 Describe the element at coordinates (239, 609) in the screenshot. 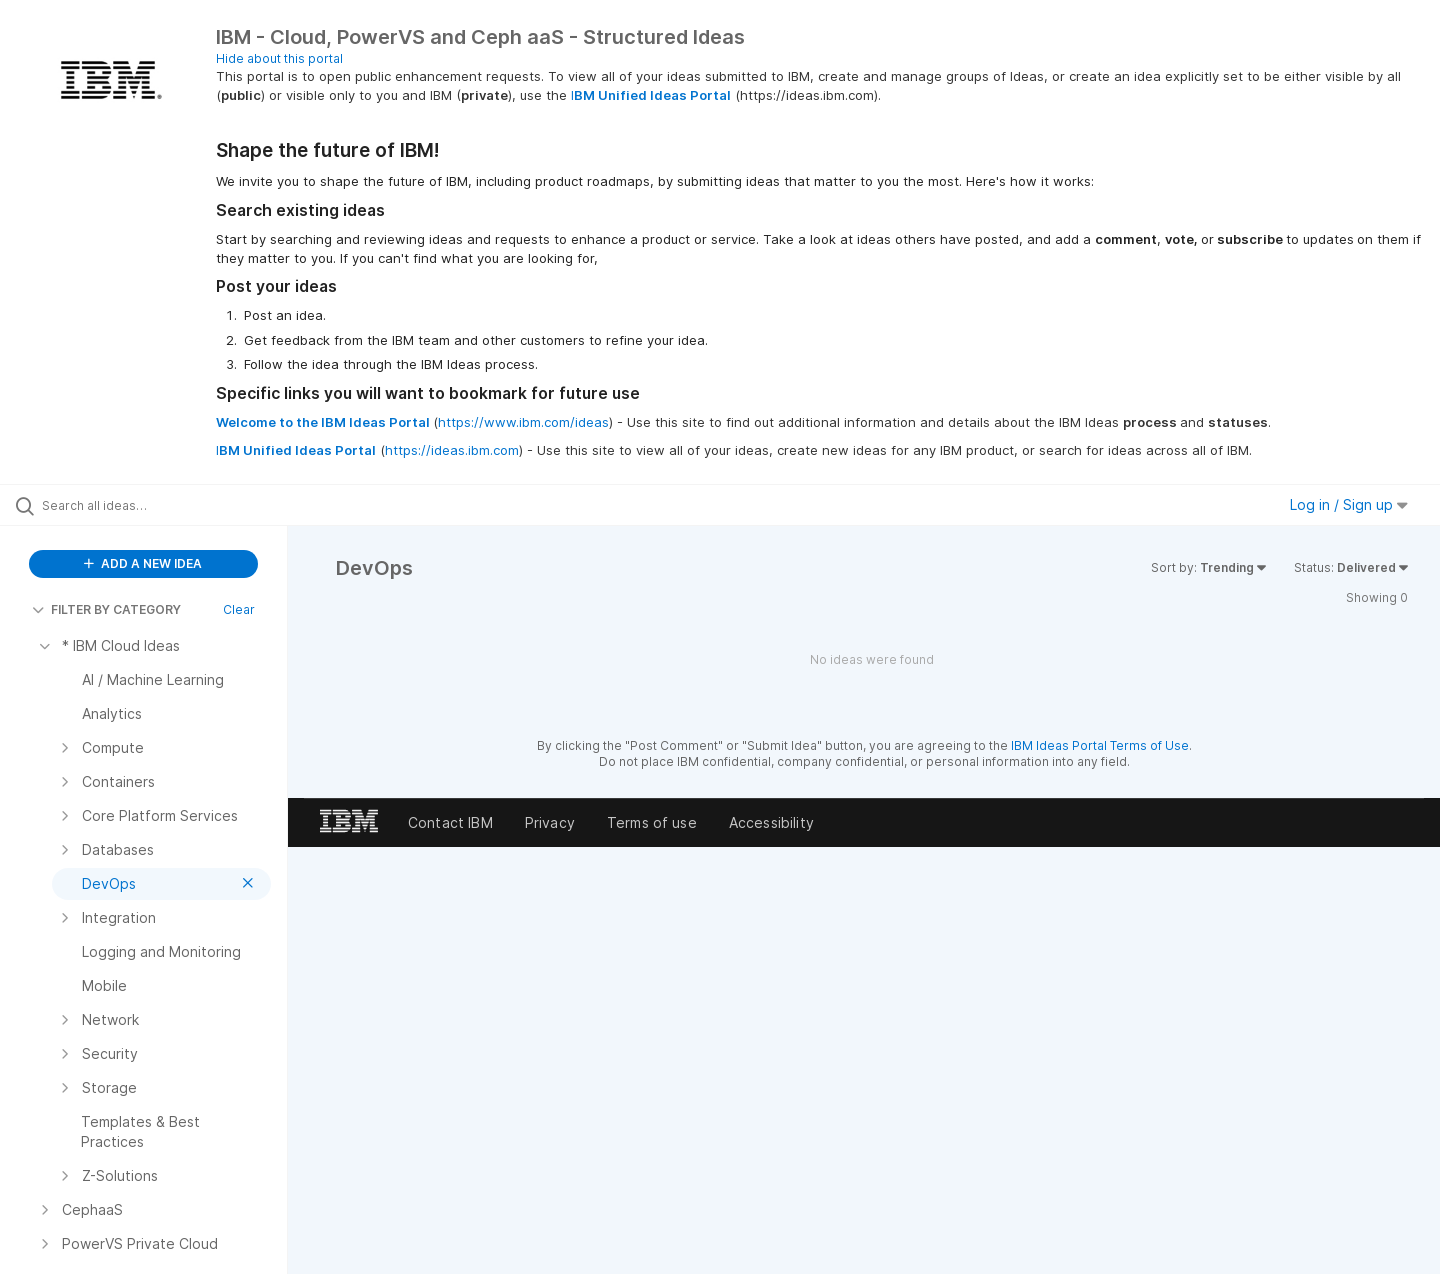

I see `Clear` at that location.